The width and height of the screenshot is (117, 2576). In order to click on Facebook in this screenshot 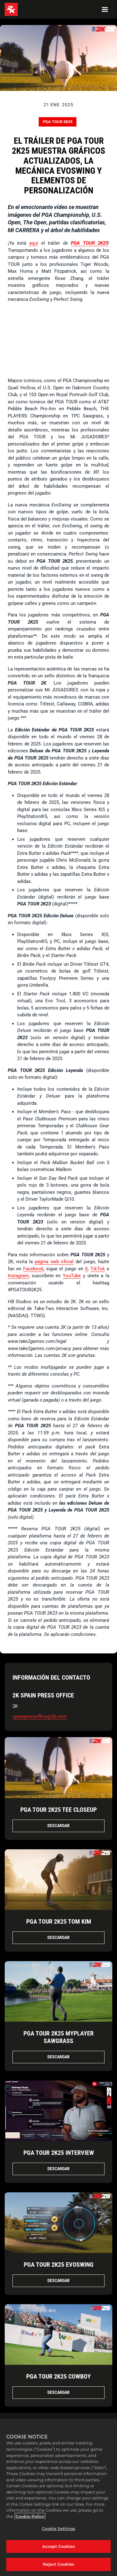, I will do `click(33, 1269)`.